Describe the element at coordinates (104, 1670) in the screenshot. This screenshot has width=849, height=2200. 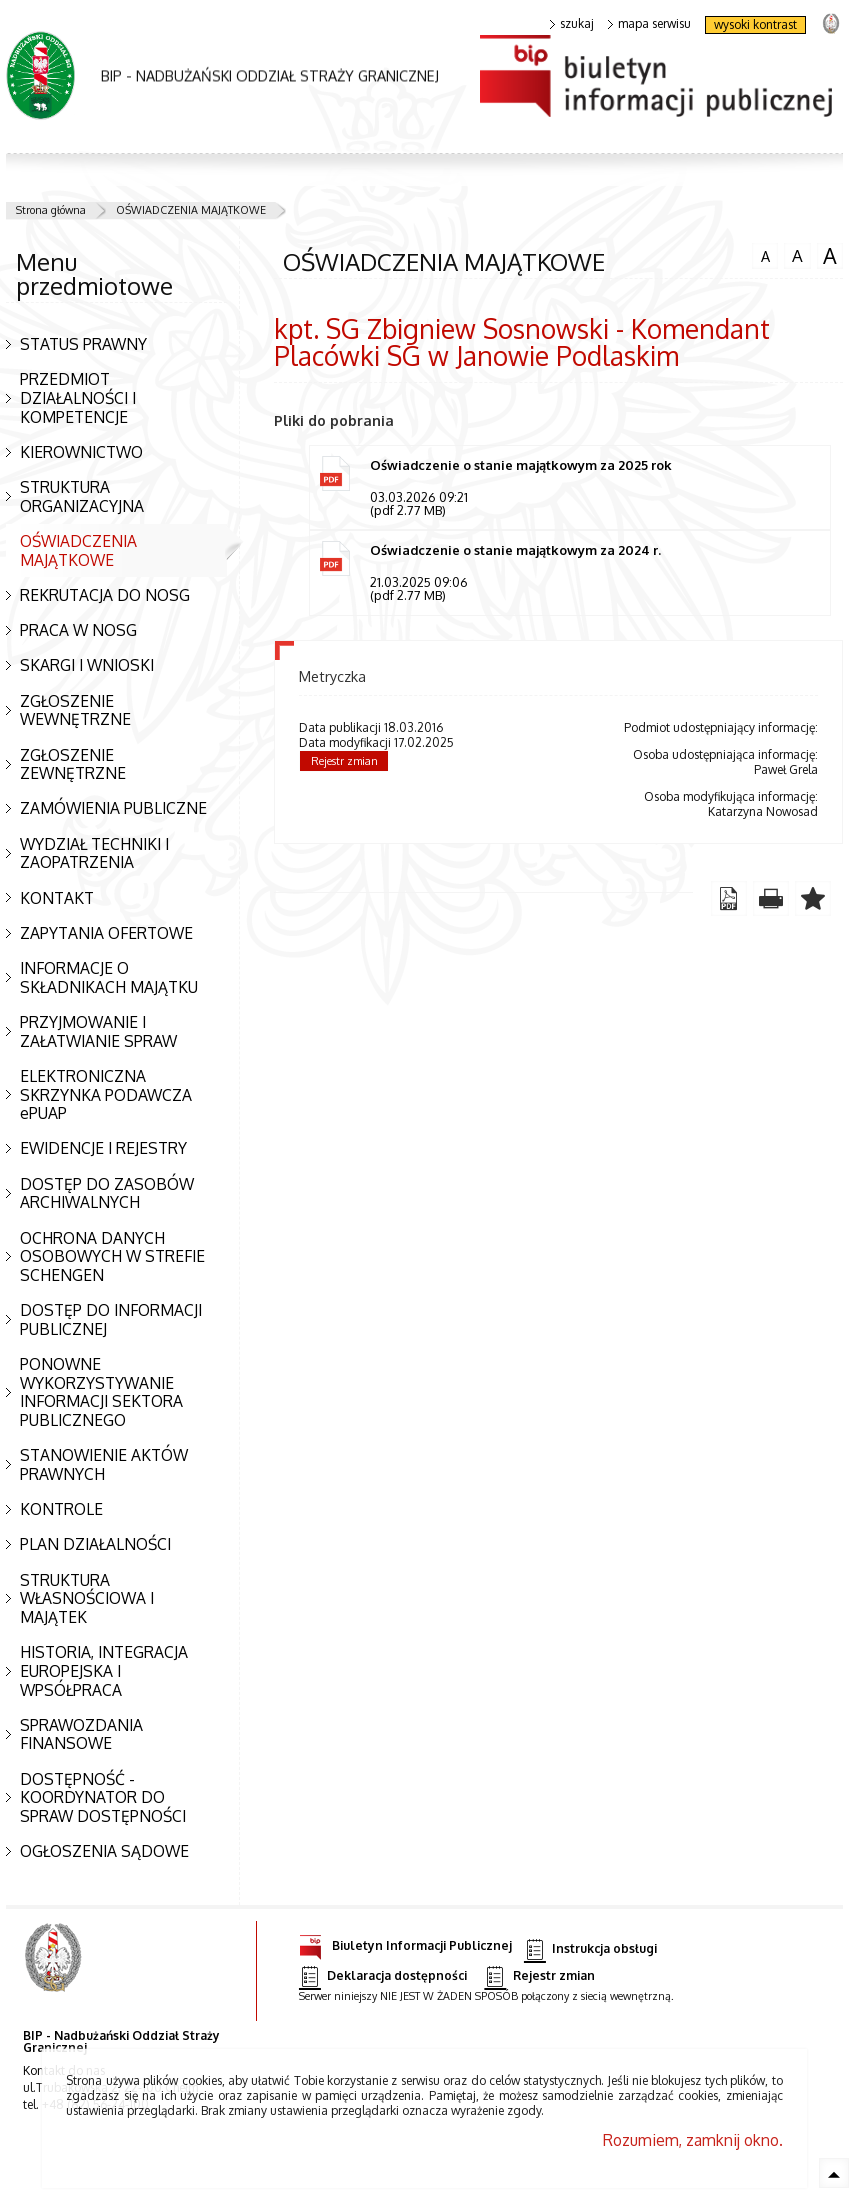
I see `HISTORIA, INTEGRACJA EUROPEJSKA I WPSÓŁPRACA` at that location.